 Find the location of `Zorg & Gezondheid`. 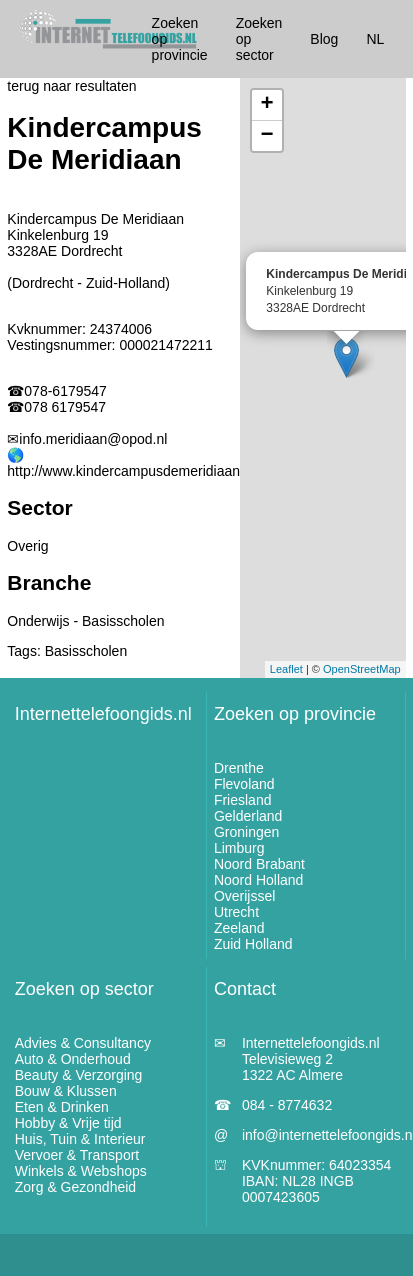

Zorg & Gezondheid is located at coordinates (75, 1187).